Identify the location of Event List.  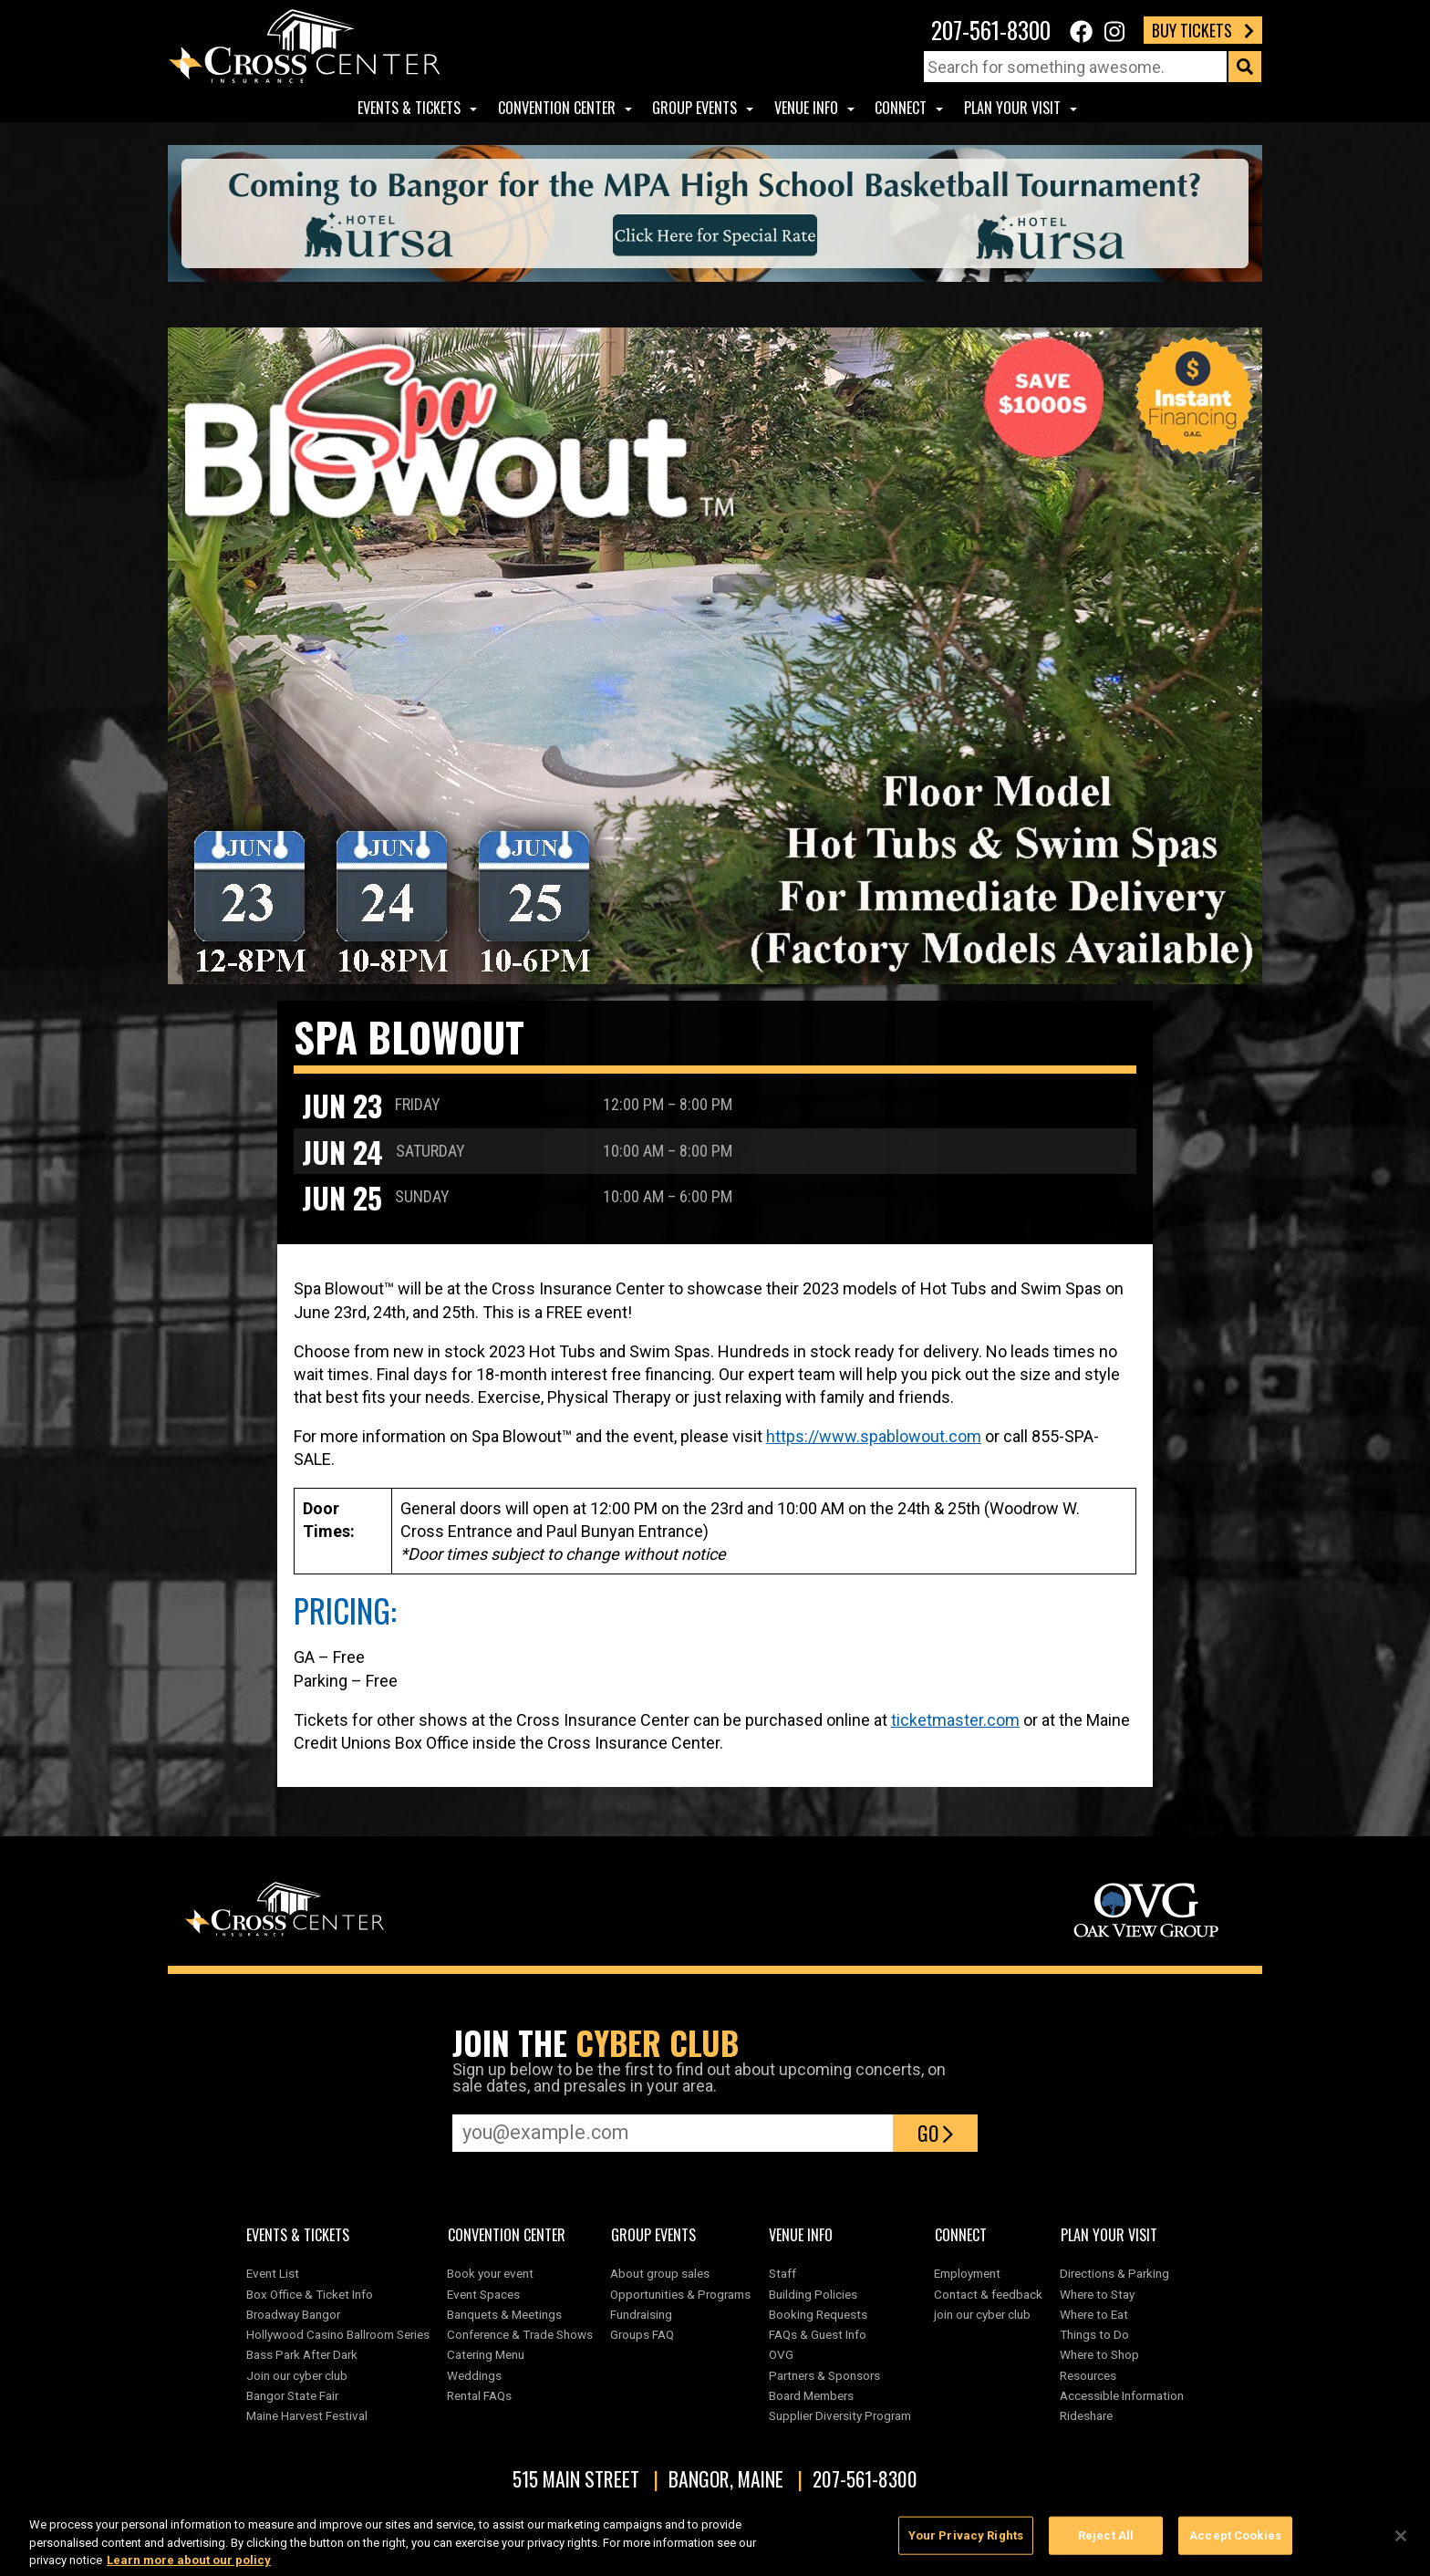
(272, 2273).